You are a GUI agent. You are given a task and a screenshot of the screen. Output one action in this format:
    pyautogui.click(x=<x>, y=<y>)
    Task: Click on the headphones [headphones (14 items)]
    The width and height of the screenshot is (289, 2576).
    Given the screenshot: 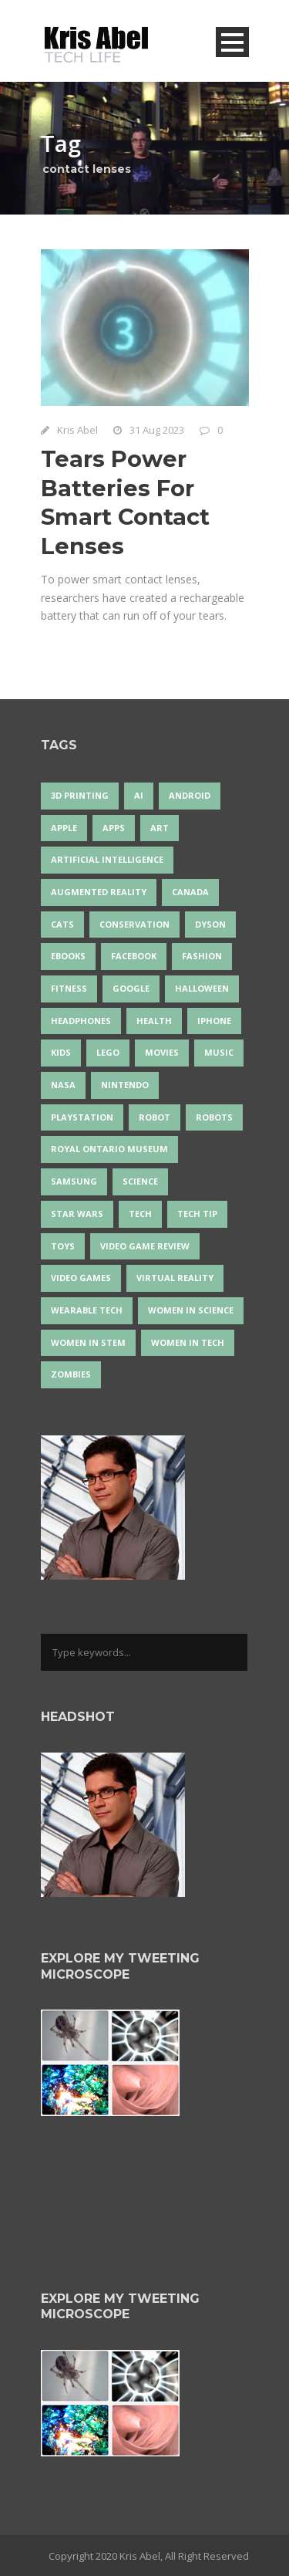 What is the action you would take?
    pyautogui.click(x=81, y=1020)
    